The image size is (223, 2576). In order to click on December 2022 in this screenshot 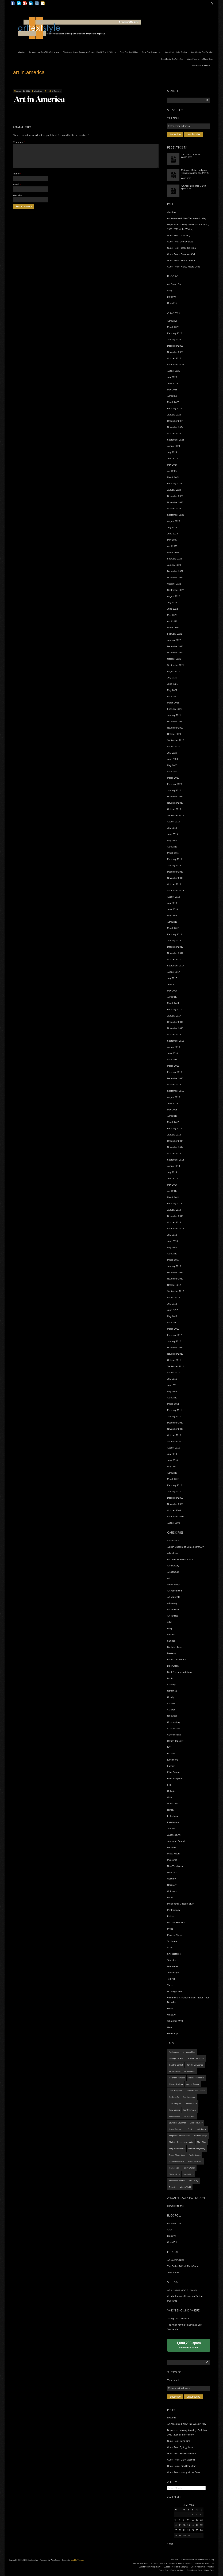, I will do `click(175, 571)`.